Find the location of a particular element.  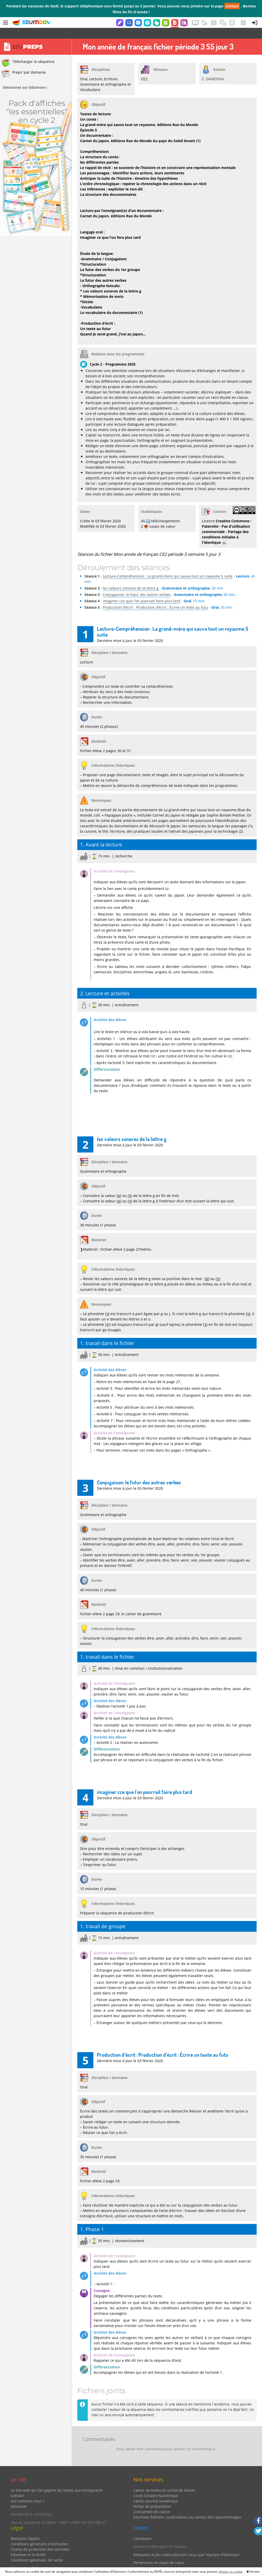

Charte de protection des données is located at coordinates (40, 2538).